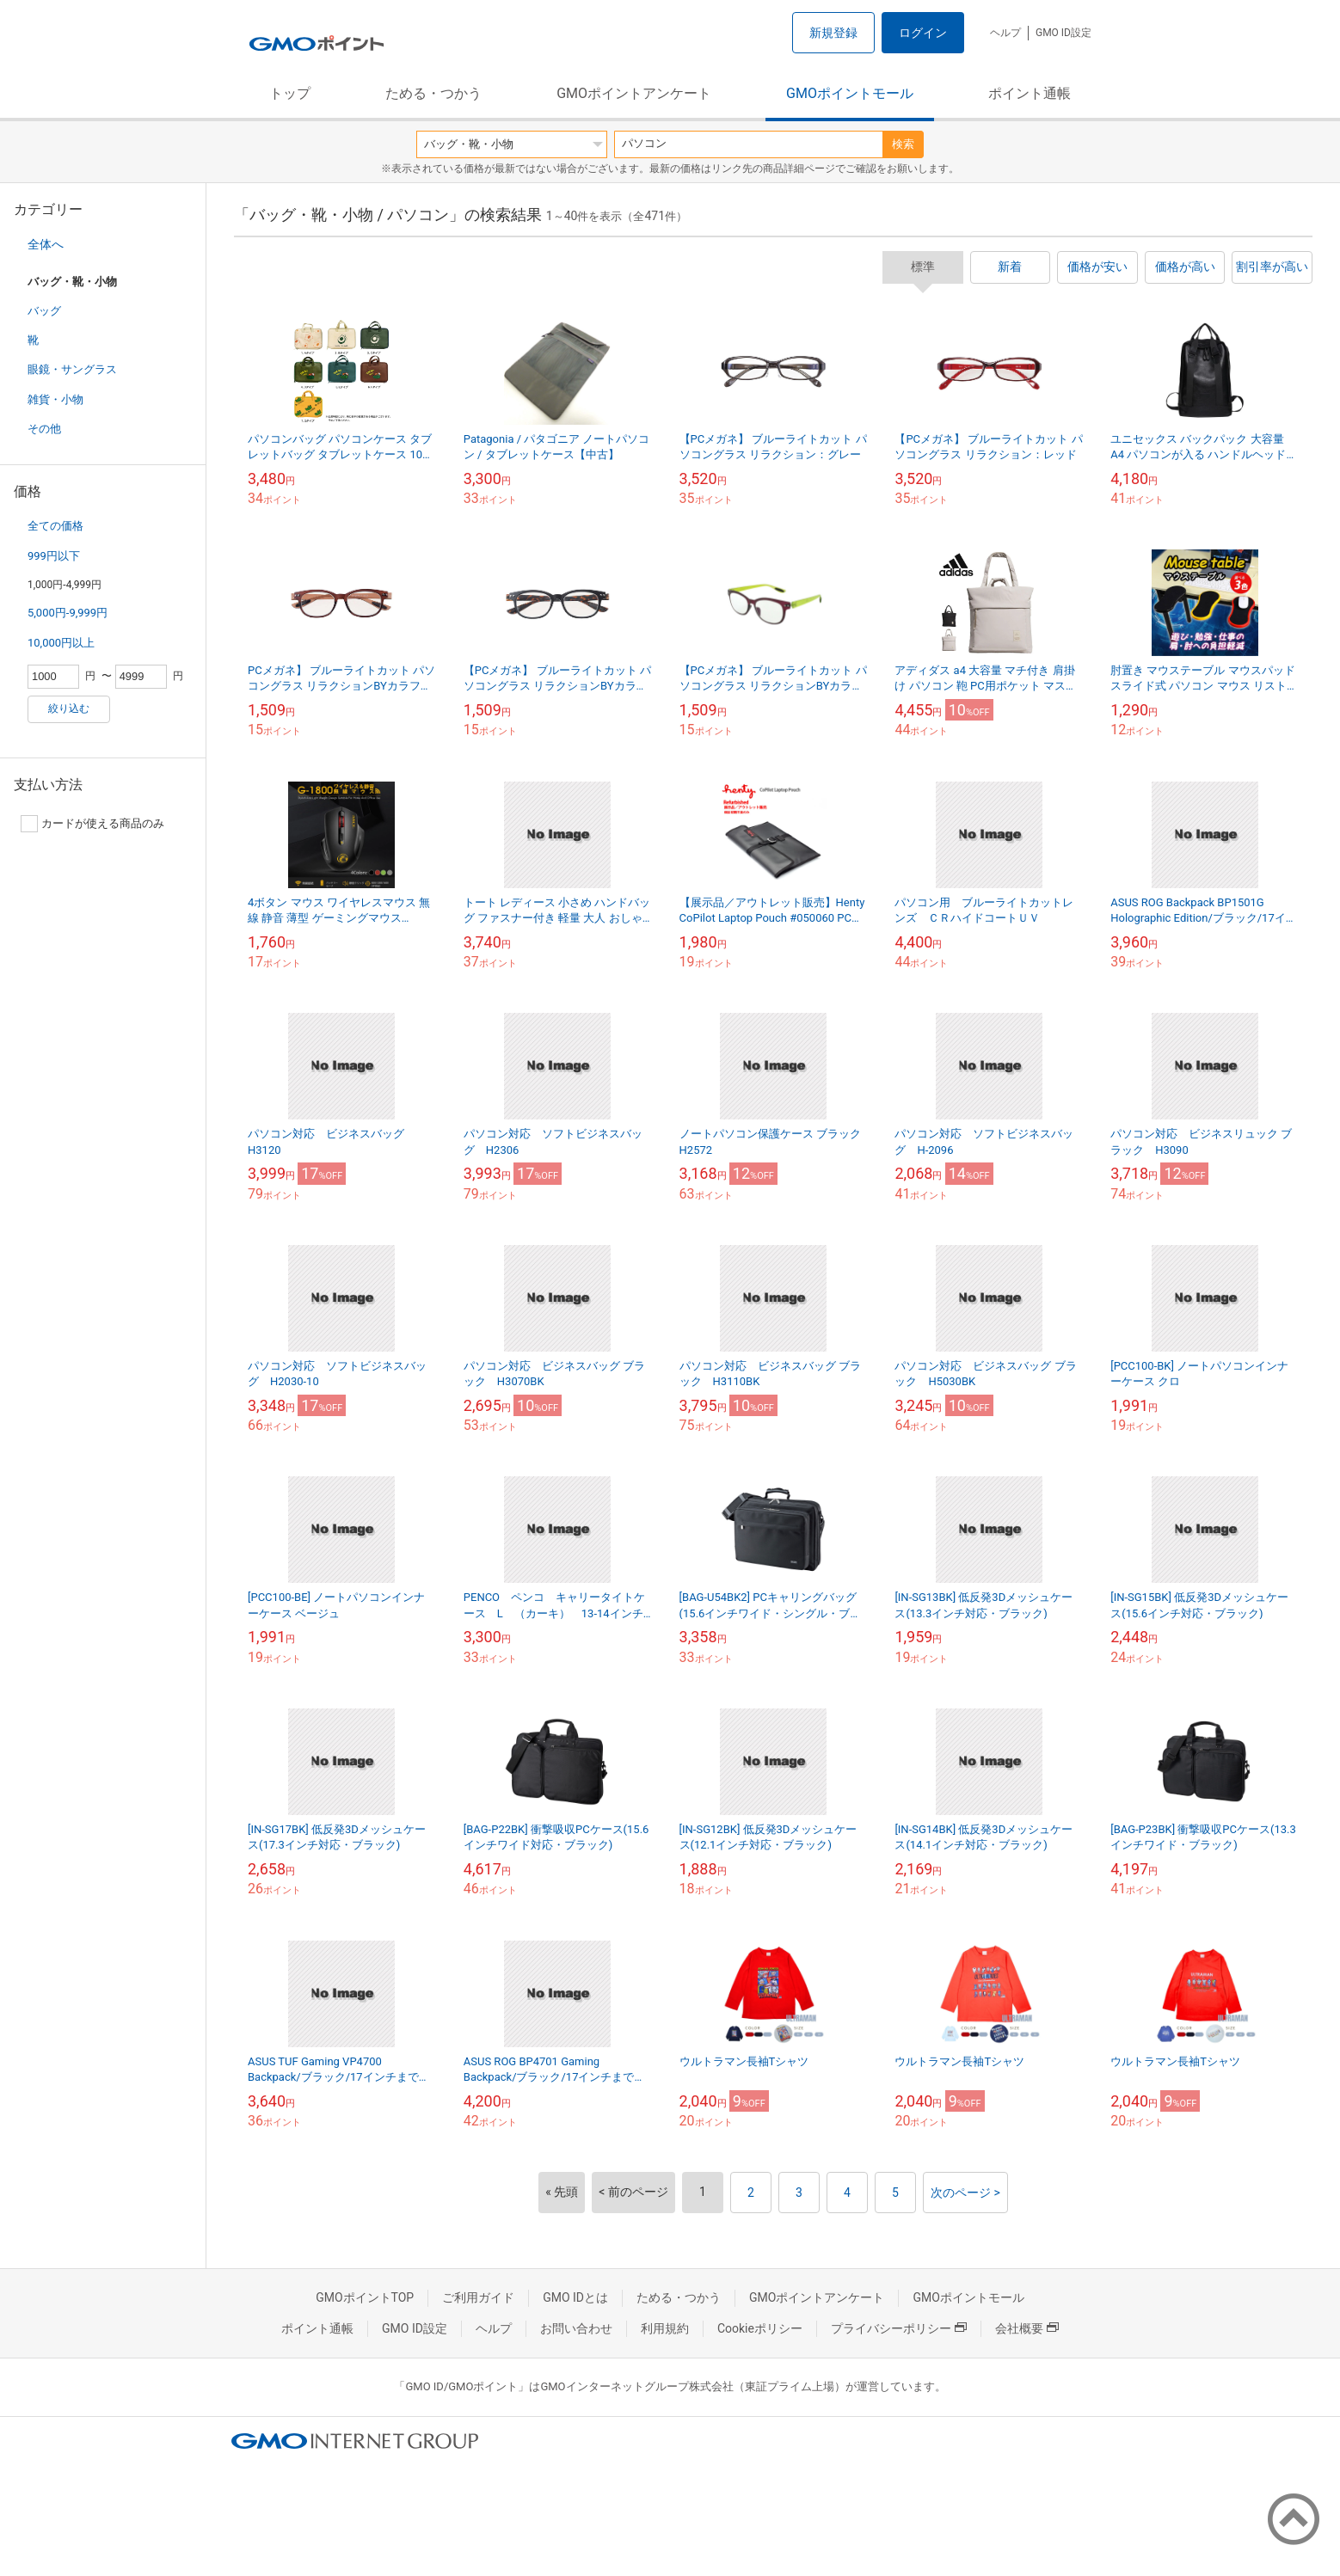  What do you see at coordinates (899, 2328) in the screenshot?
I see `プライバシーポリシー` at bounding box center [899, 2328].